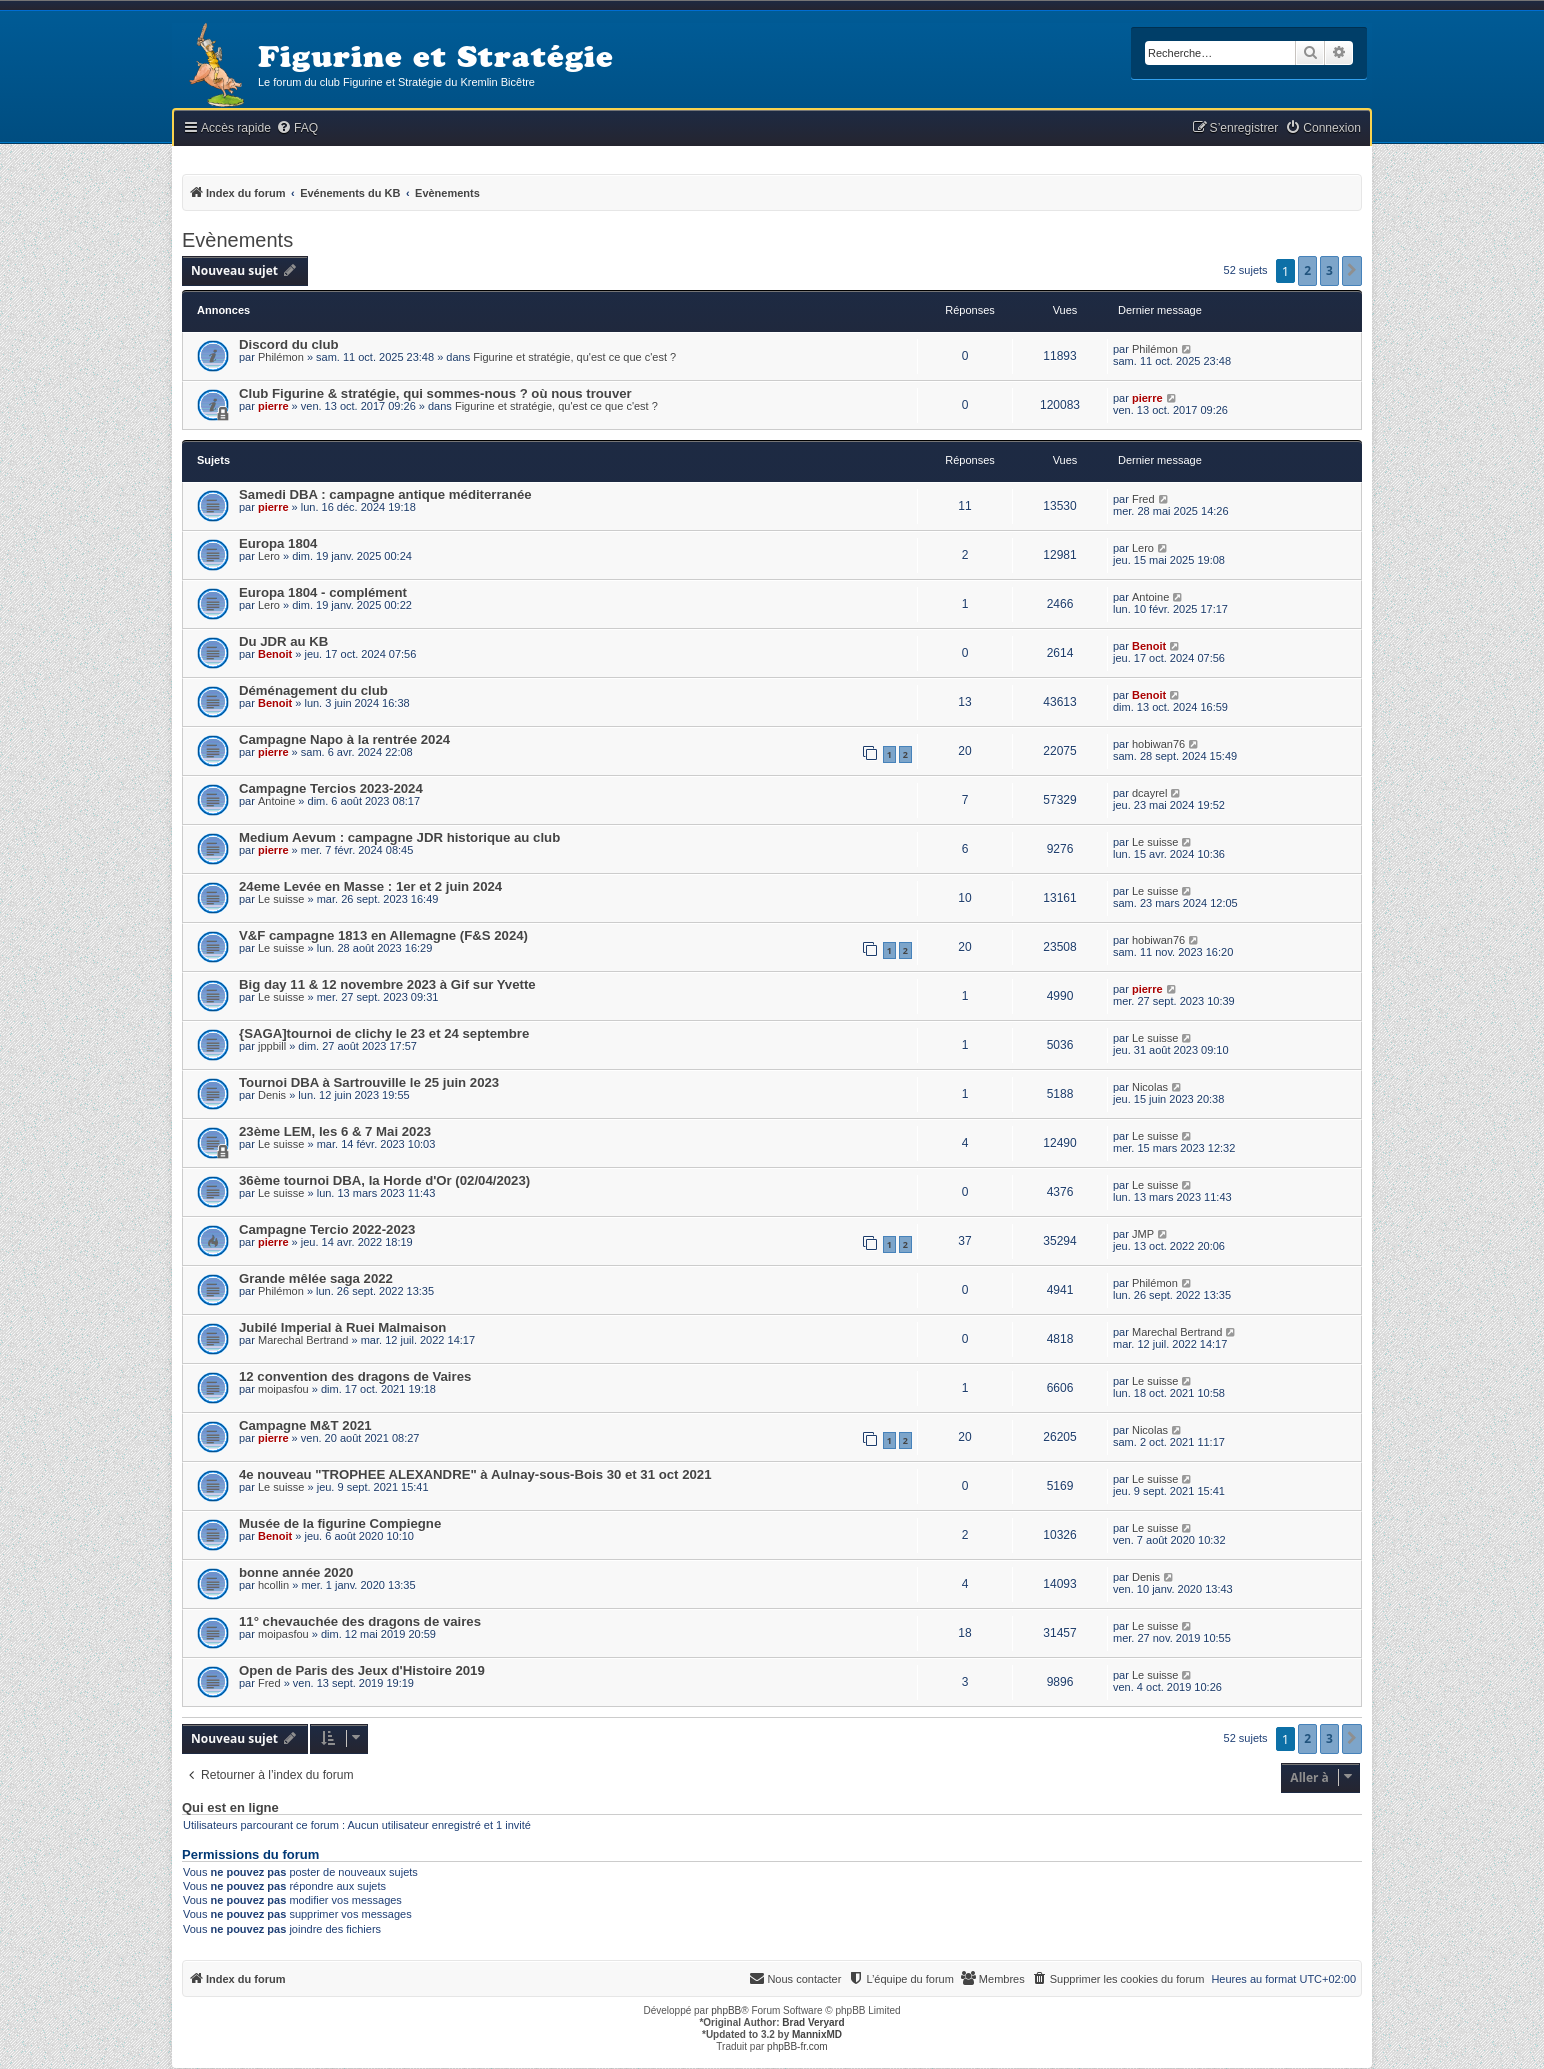 This screenshot has height=2069, width=1544. Describe the element at coordinates (1158, 744) in the screenshot. I see `hobiwan76` at that location.